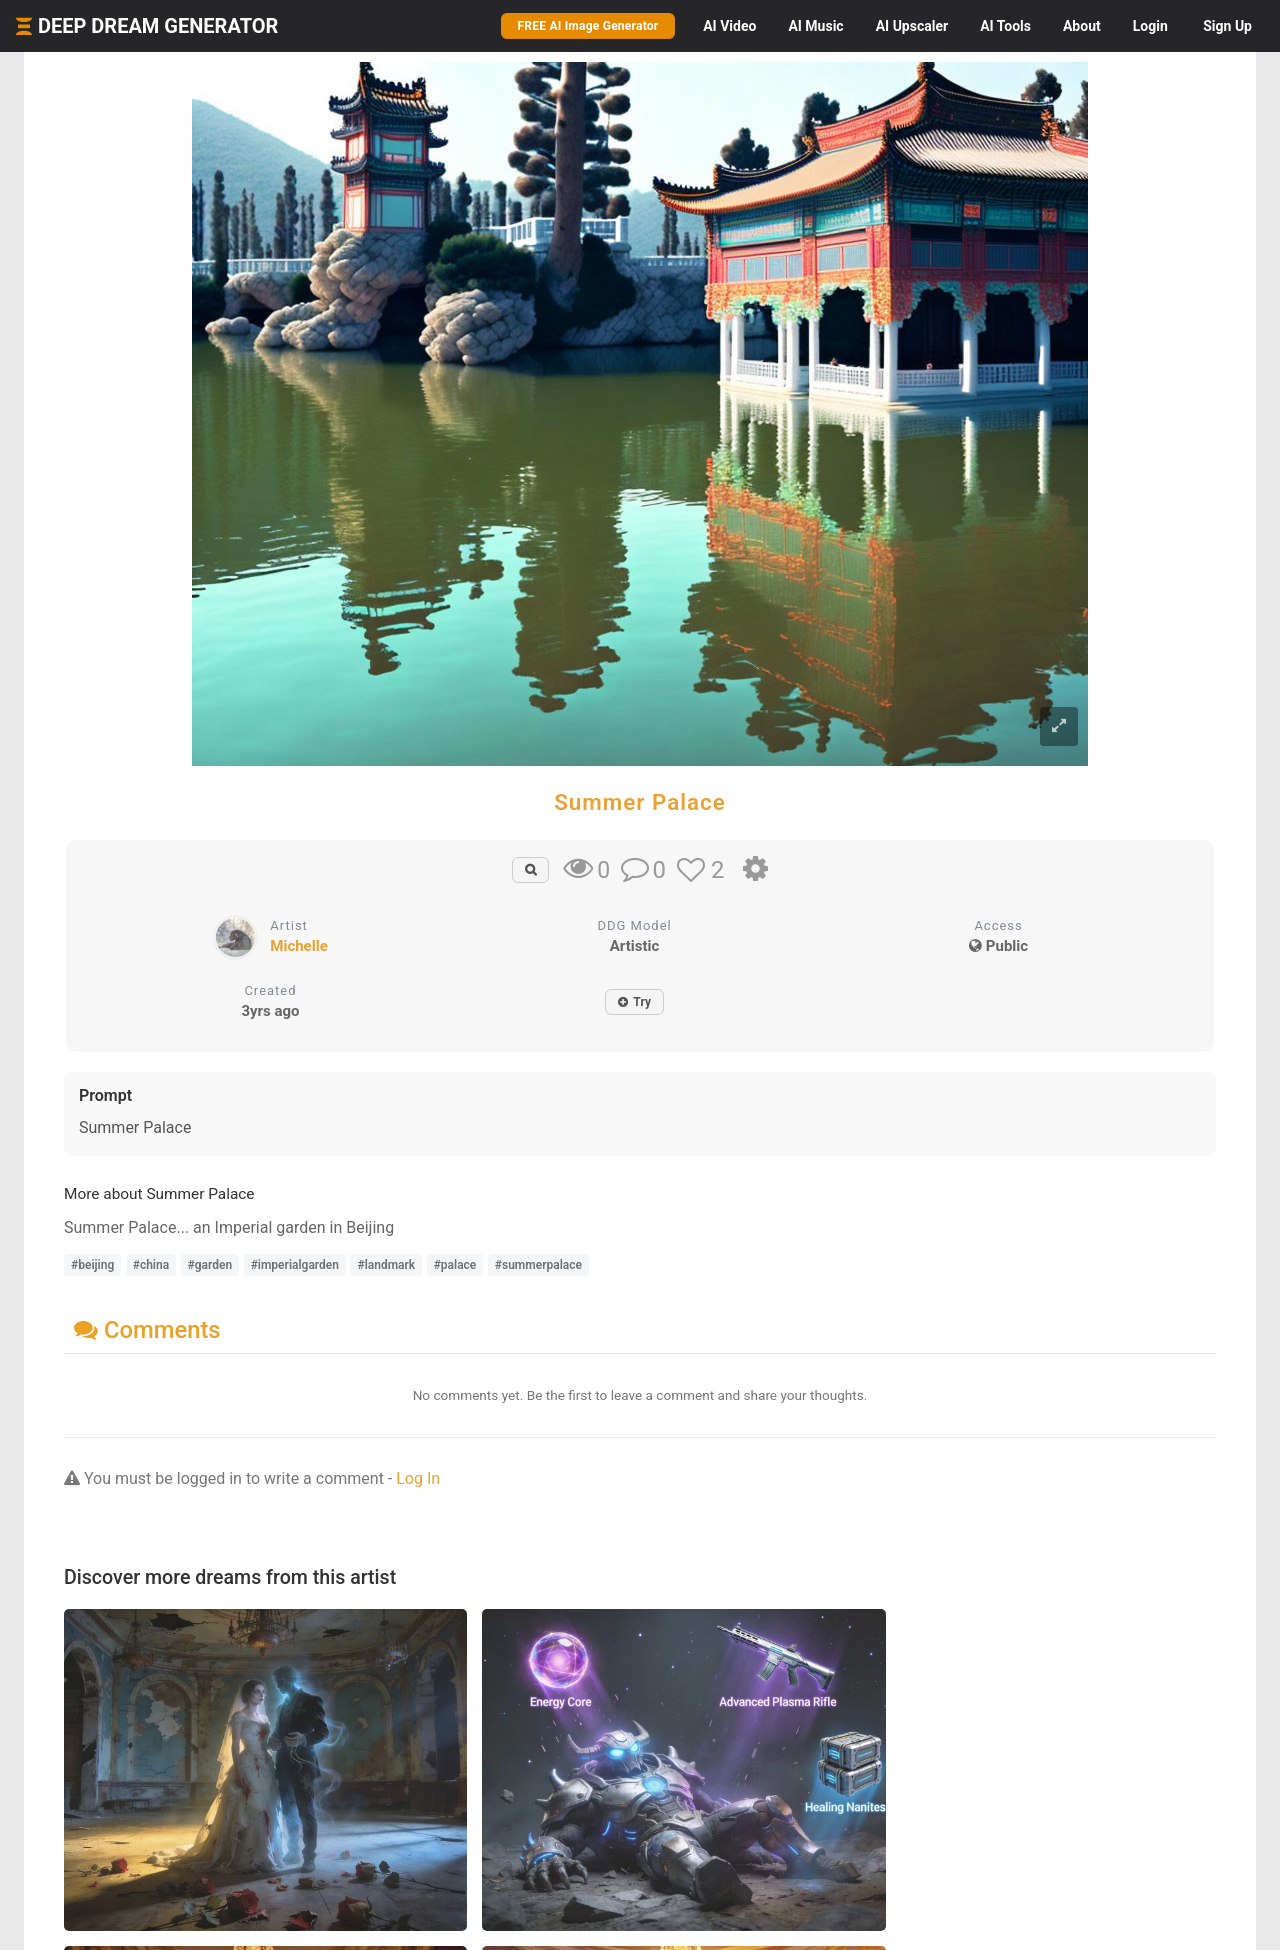  I want to click on Tools, so click(1005, 26).